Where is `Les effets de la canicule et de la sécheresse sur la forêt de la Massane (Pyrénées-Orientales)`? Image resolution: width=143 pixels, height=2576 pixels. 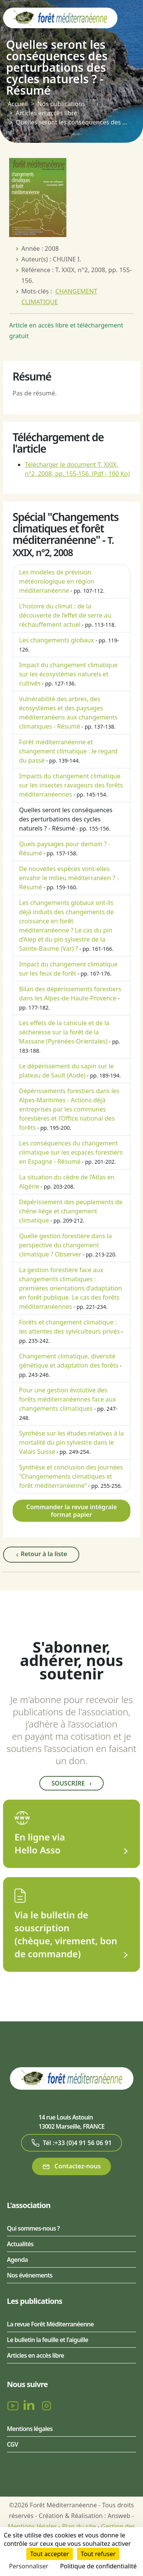 Les effets de la canicule et de la sécheresse sur la forêt de la Massane (Pyrénées-Orientales) is located at coordinates (64, 1032).